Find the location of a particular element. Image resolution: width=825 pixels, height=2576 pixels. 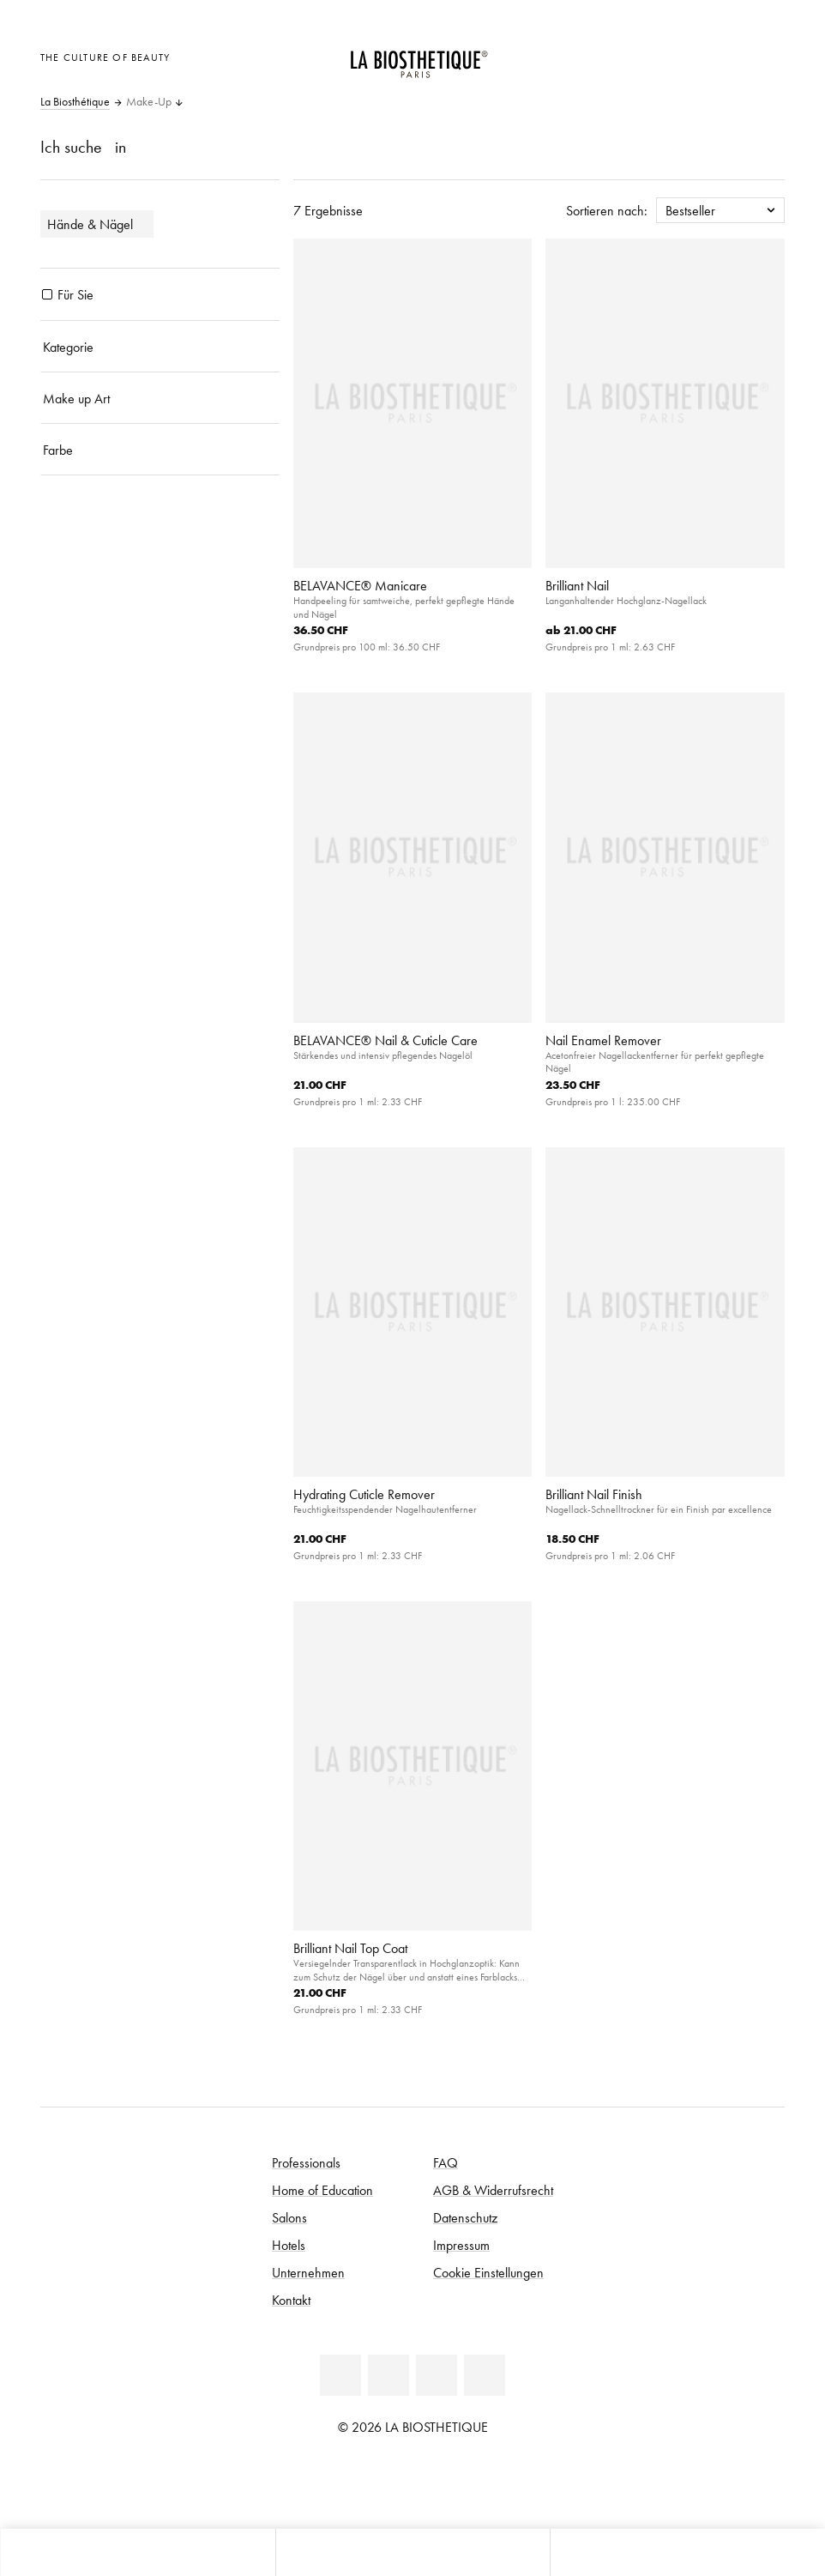

[Open account] is located at coordinates (725, 55).